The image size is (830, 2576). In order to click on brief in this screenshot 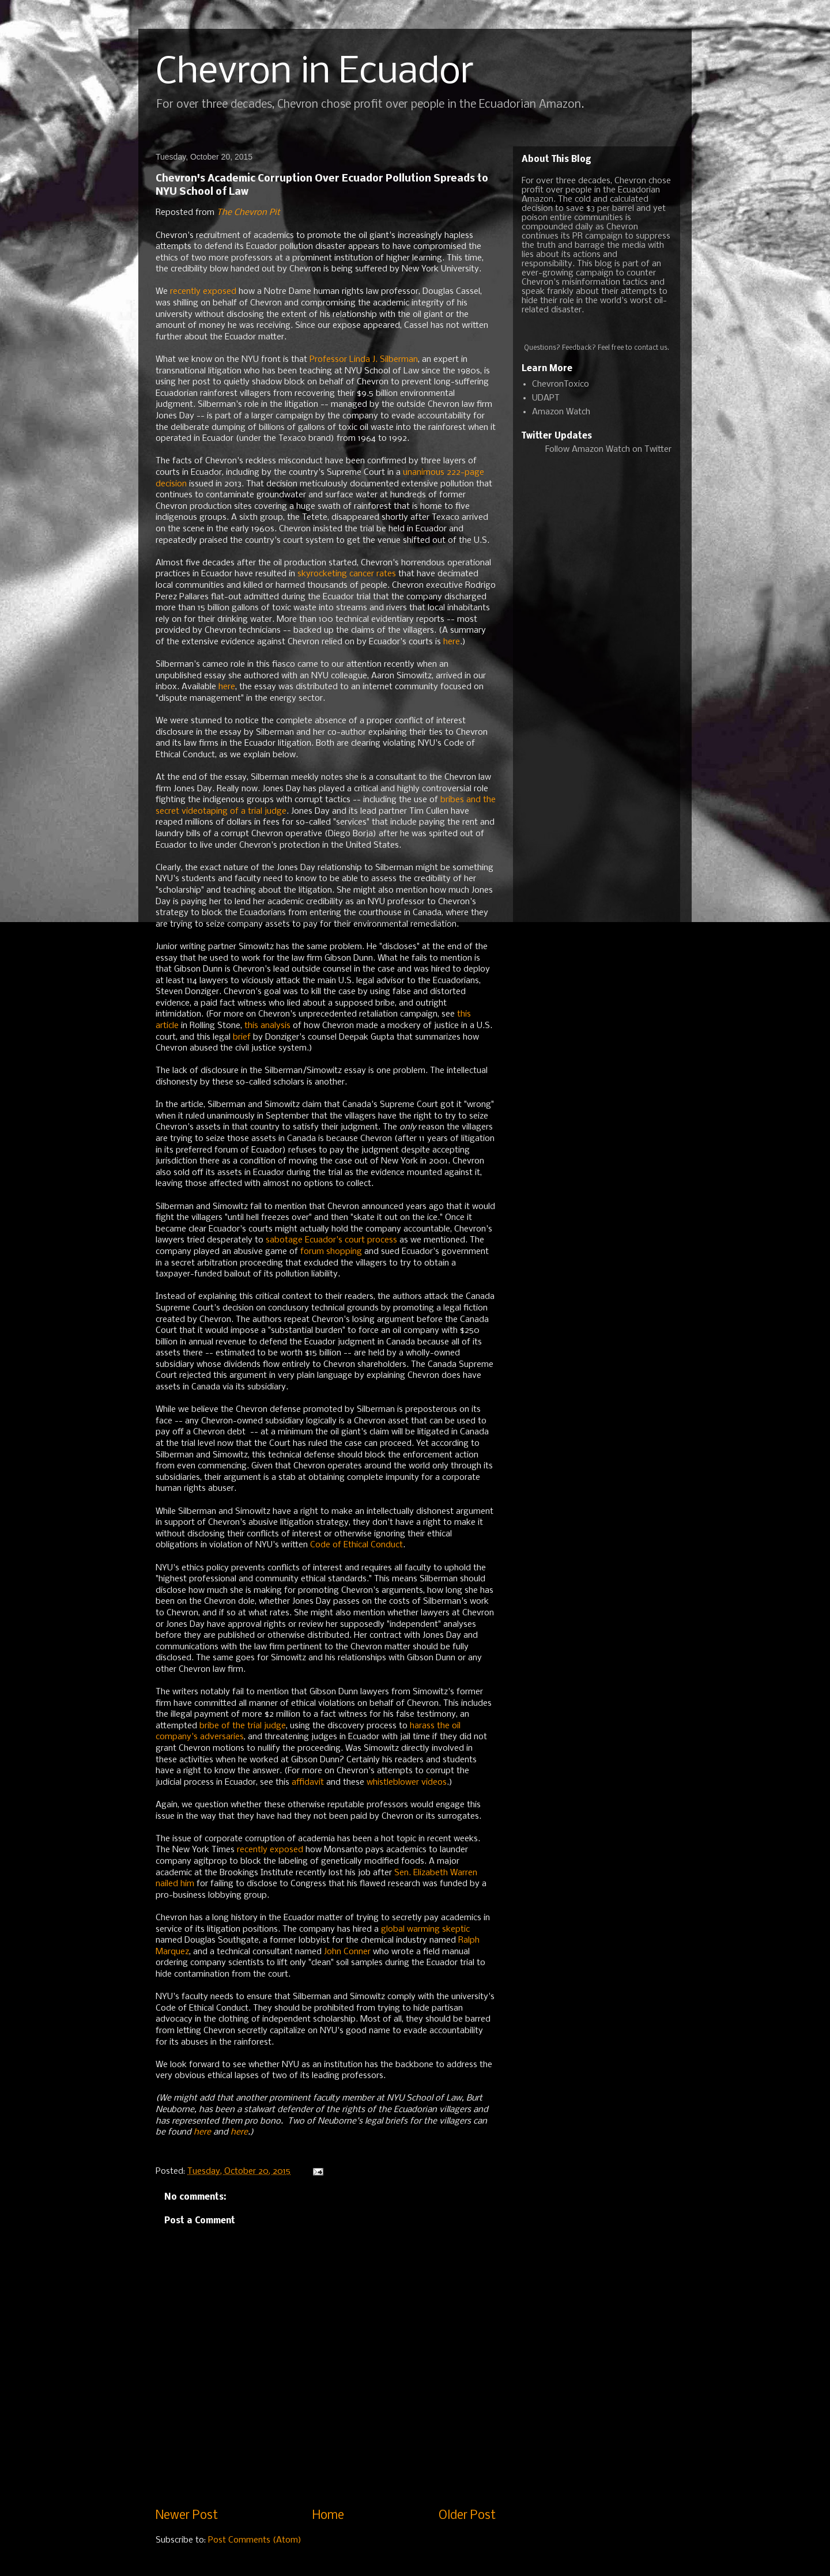, I will do `click(242, 1037)`.